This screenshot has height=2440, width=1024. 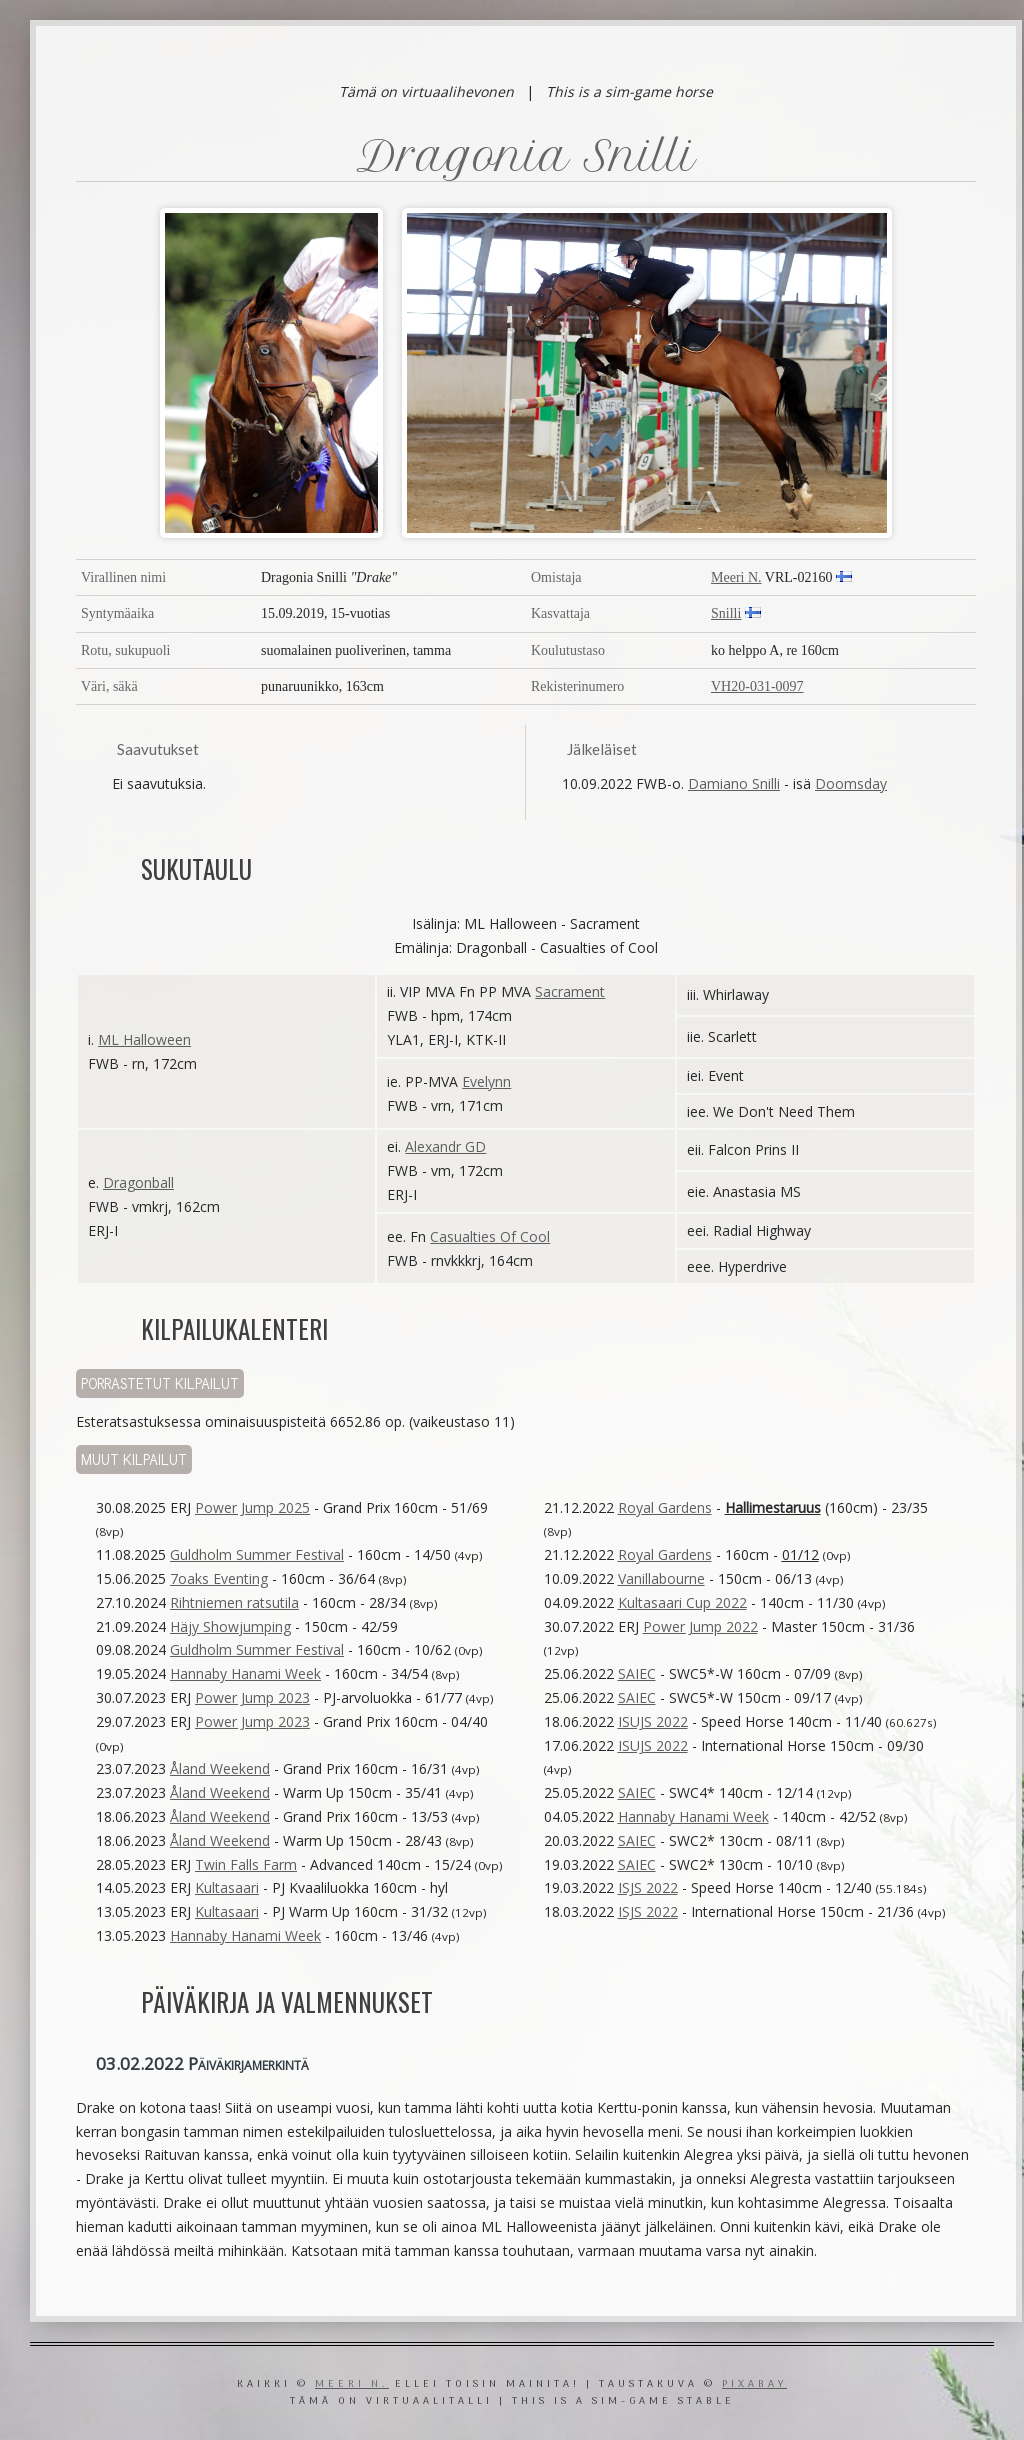 What do you see at coordinates (230, 1626) in the screenshot?
I see `Häjy Showjumping` at bounding box center [230, 1626].